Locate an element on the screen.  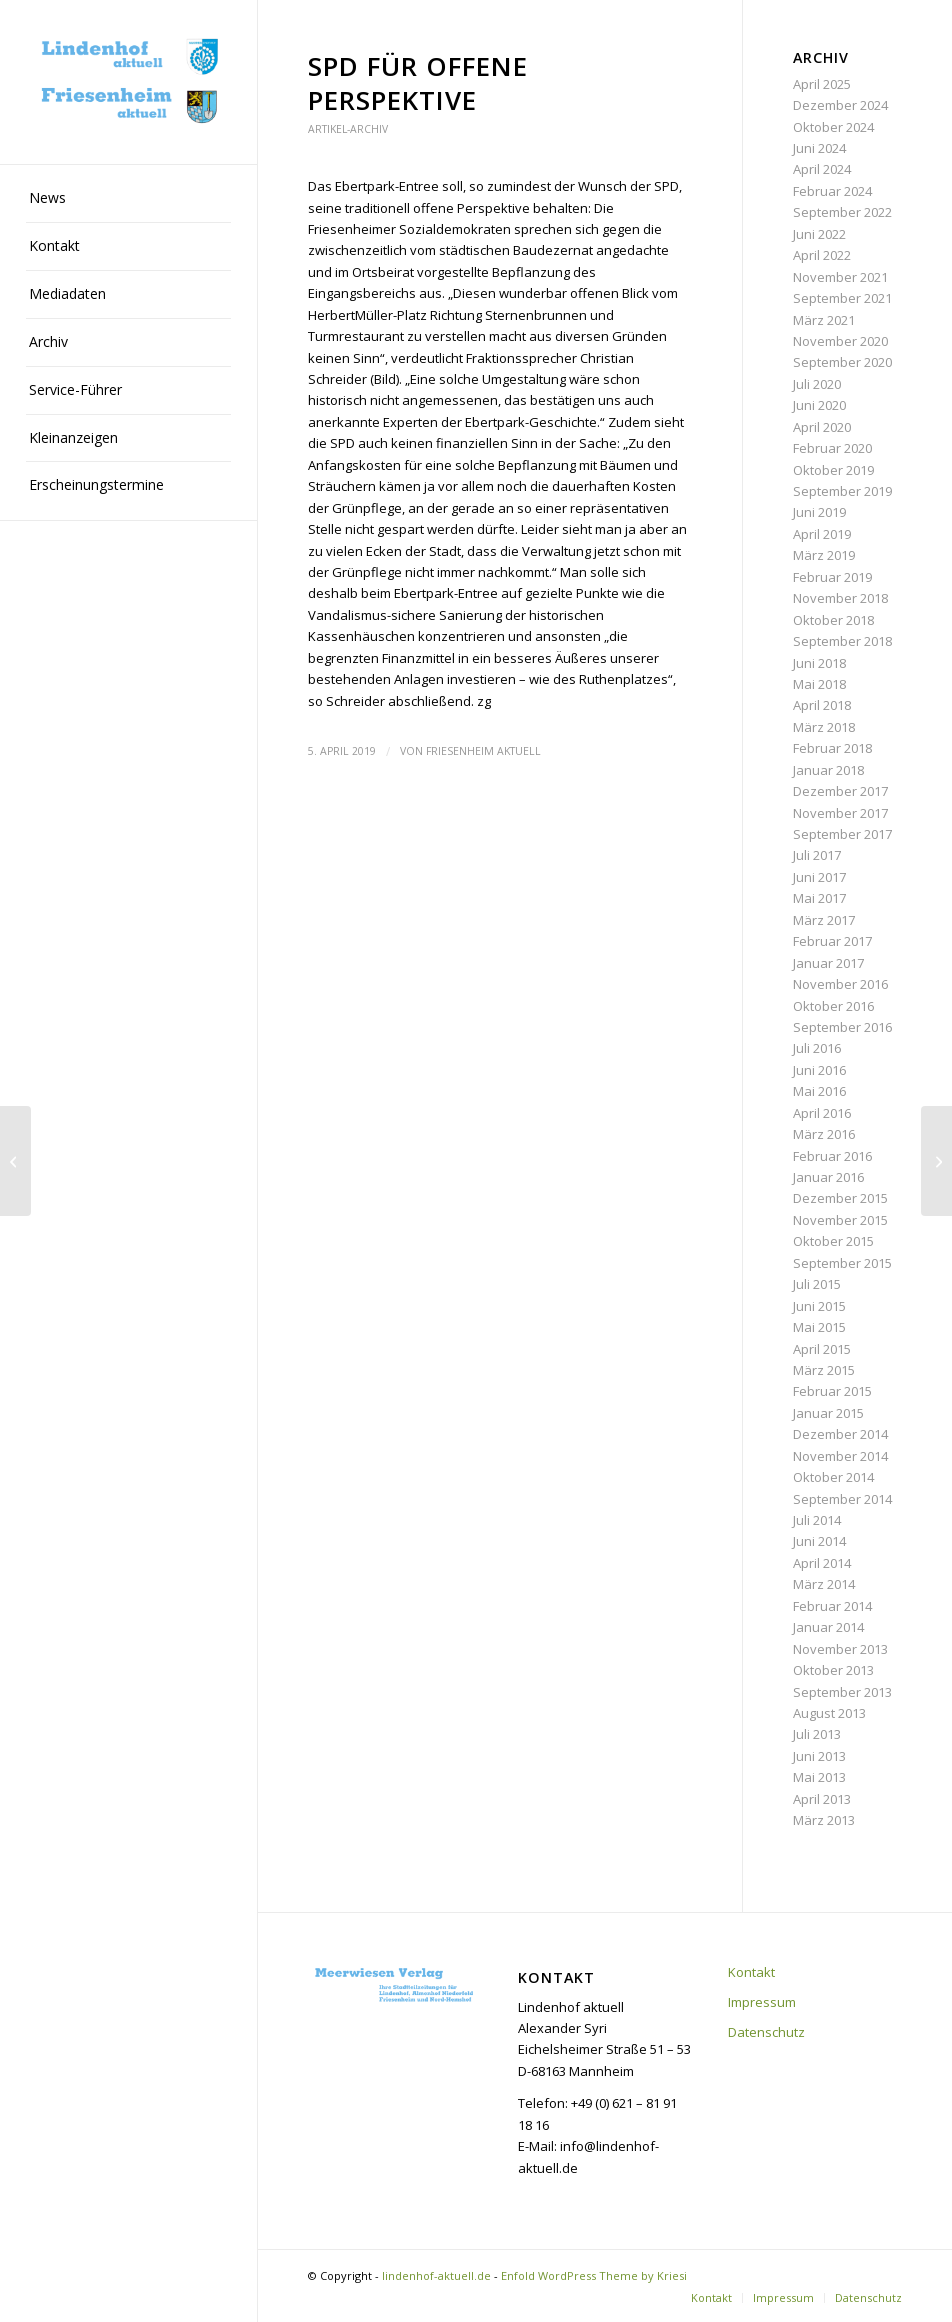
Artikel-Archiv is located at coordinates (348, 129).